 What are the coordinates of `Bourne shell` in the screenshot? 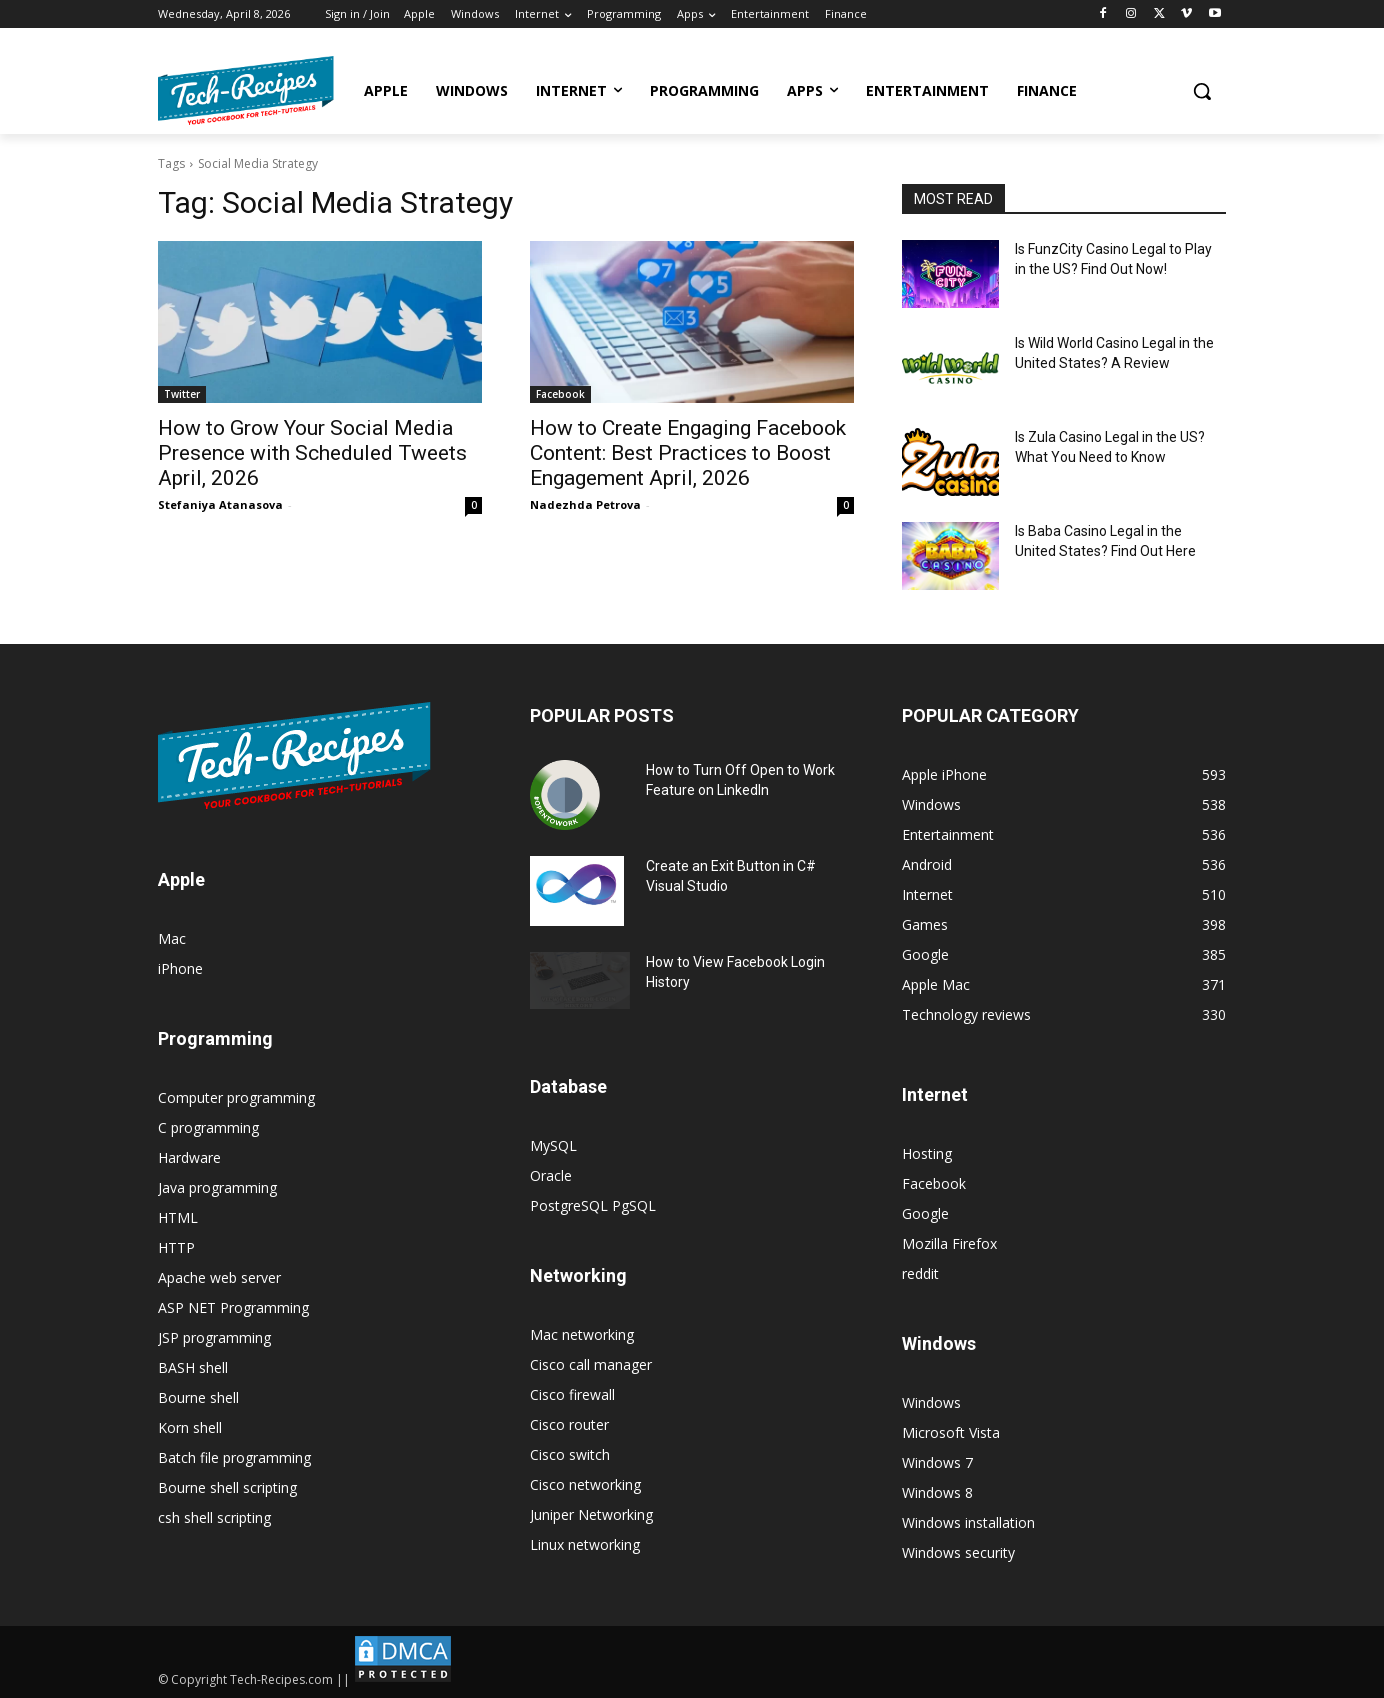 It's located at (198, 1397).